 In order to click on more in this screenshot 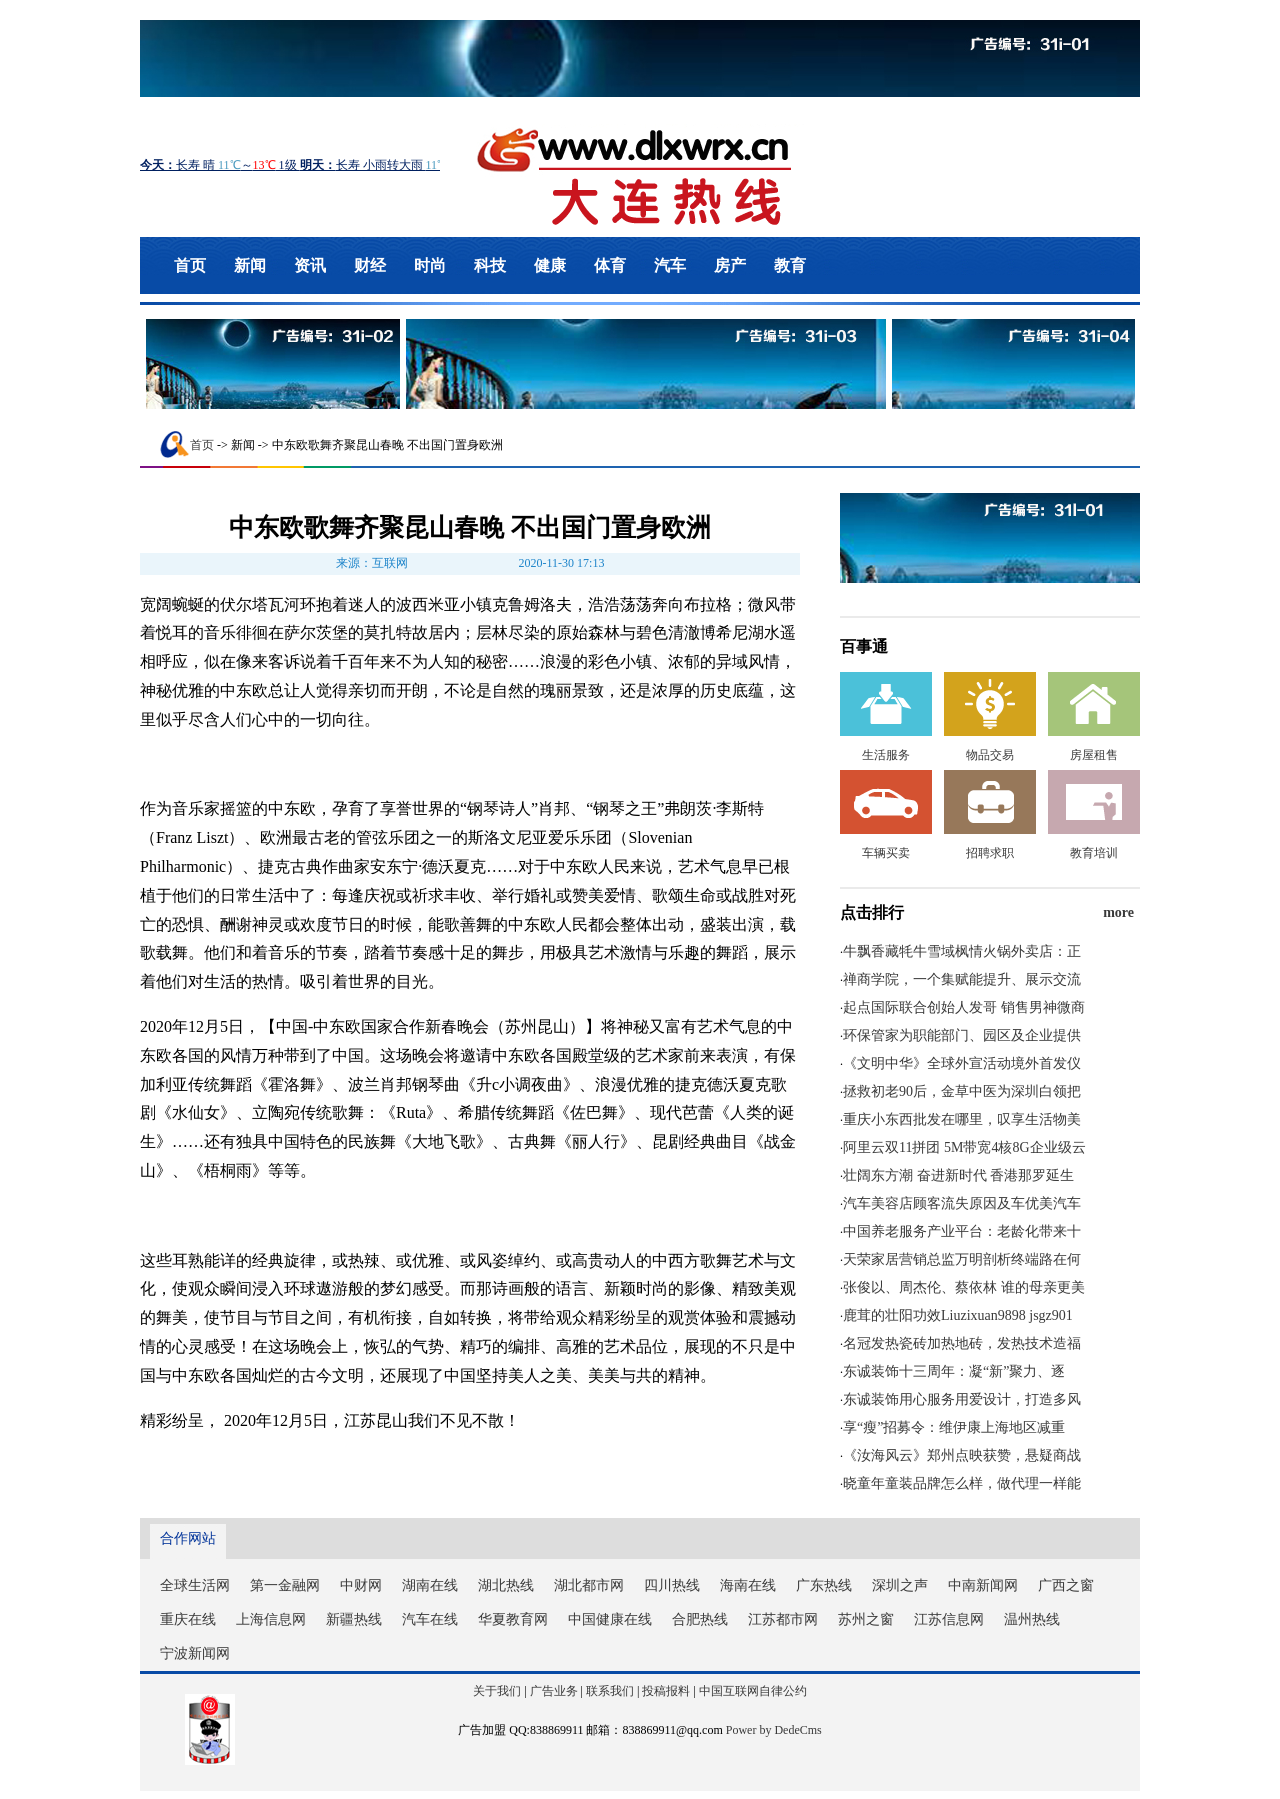, I will do `click(1118, 912)`.